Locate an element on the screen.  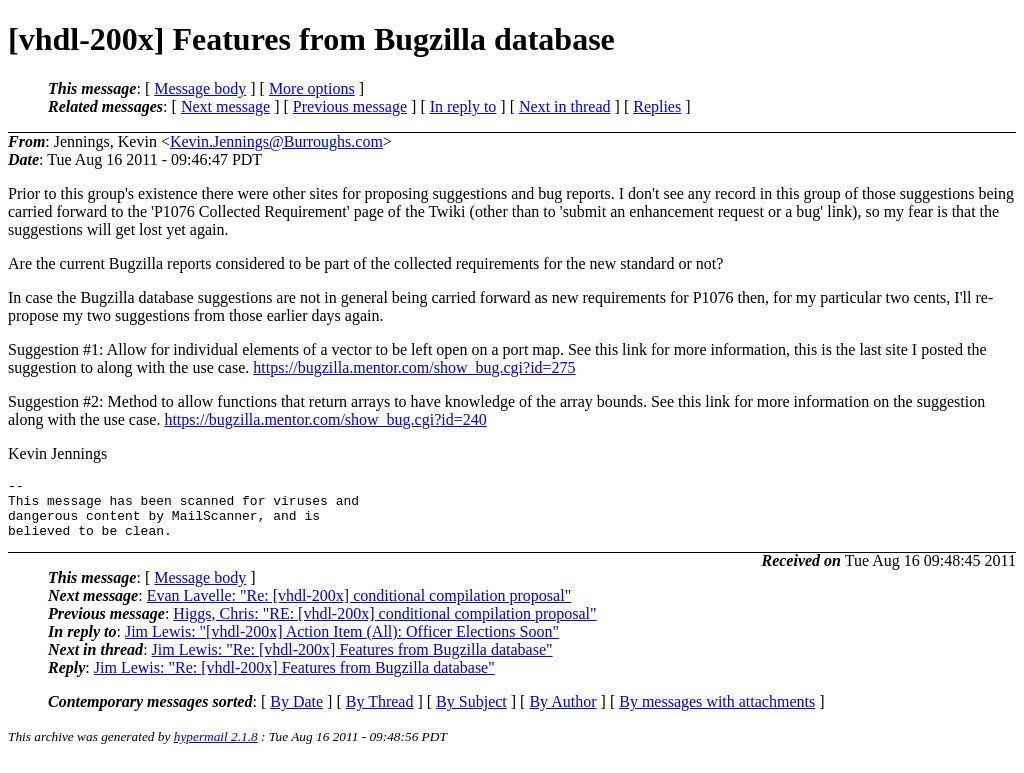
By Subject is located at coordinates (471, 713).